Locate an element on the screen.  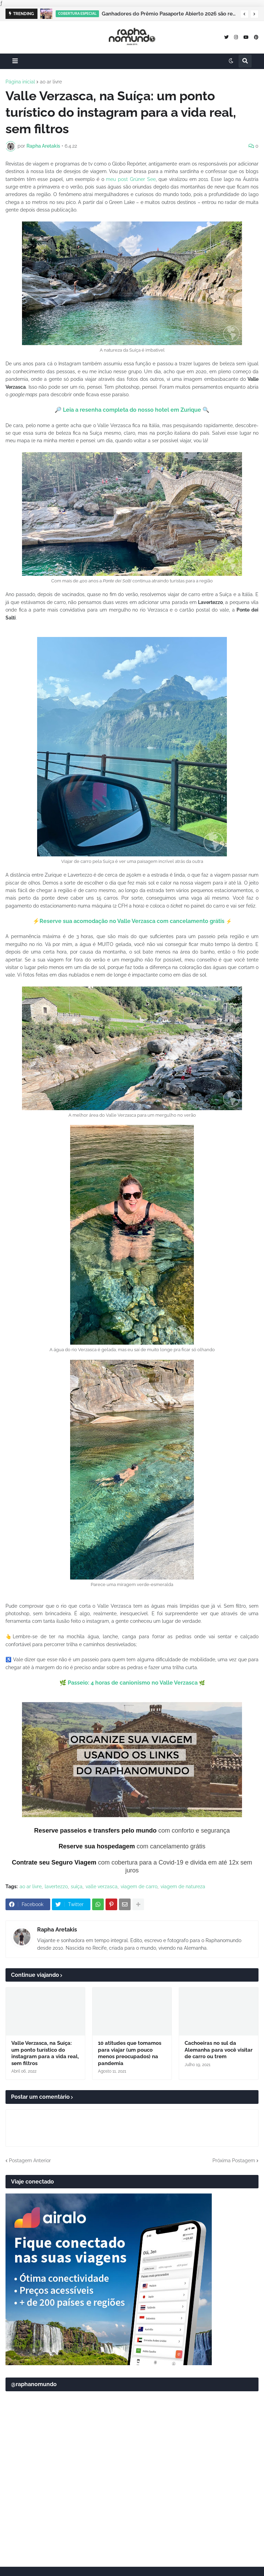
Reserve sua acomodação no Valle Verzasca com cancelamento grátis is located at coordinates (132, 921).